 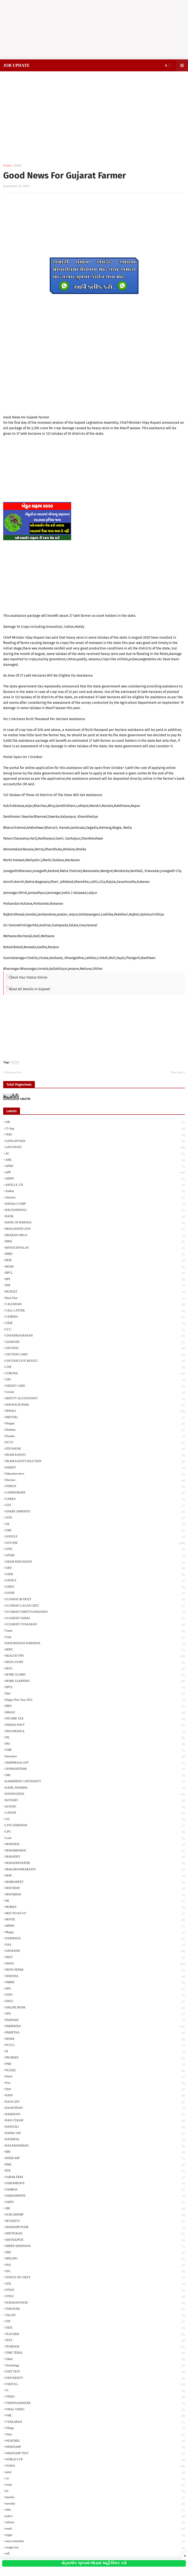 What do you see at coordinates (95, 2353) in the screenshot?
I see `TIME TEBAL` at bounding box center [95, 2353].